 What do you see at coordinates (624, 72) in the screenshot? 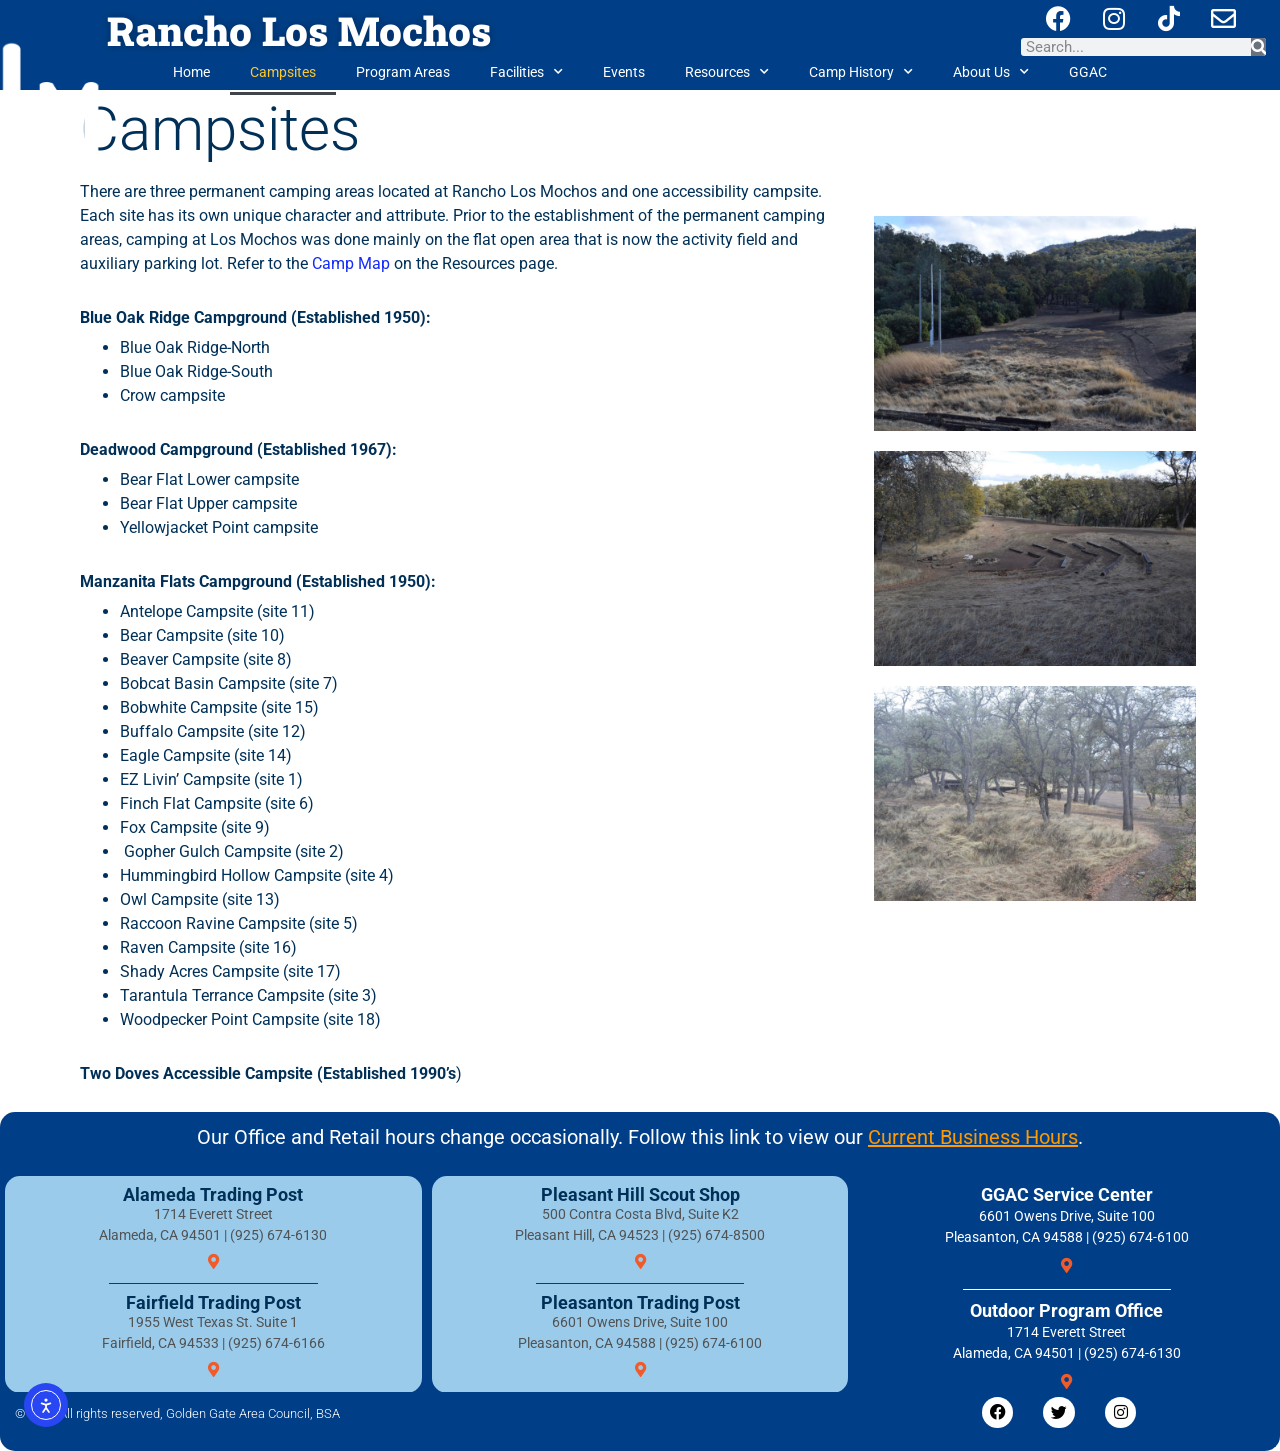
I see `Events` at bounding box center [624, 72].